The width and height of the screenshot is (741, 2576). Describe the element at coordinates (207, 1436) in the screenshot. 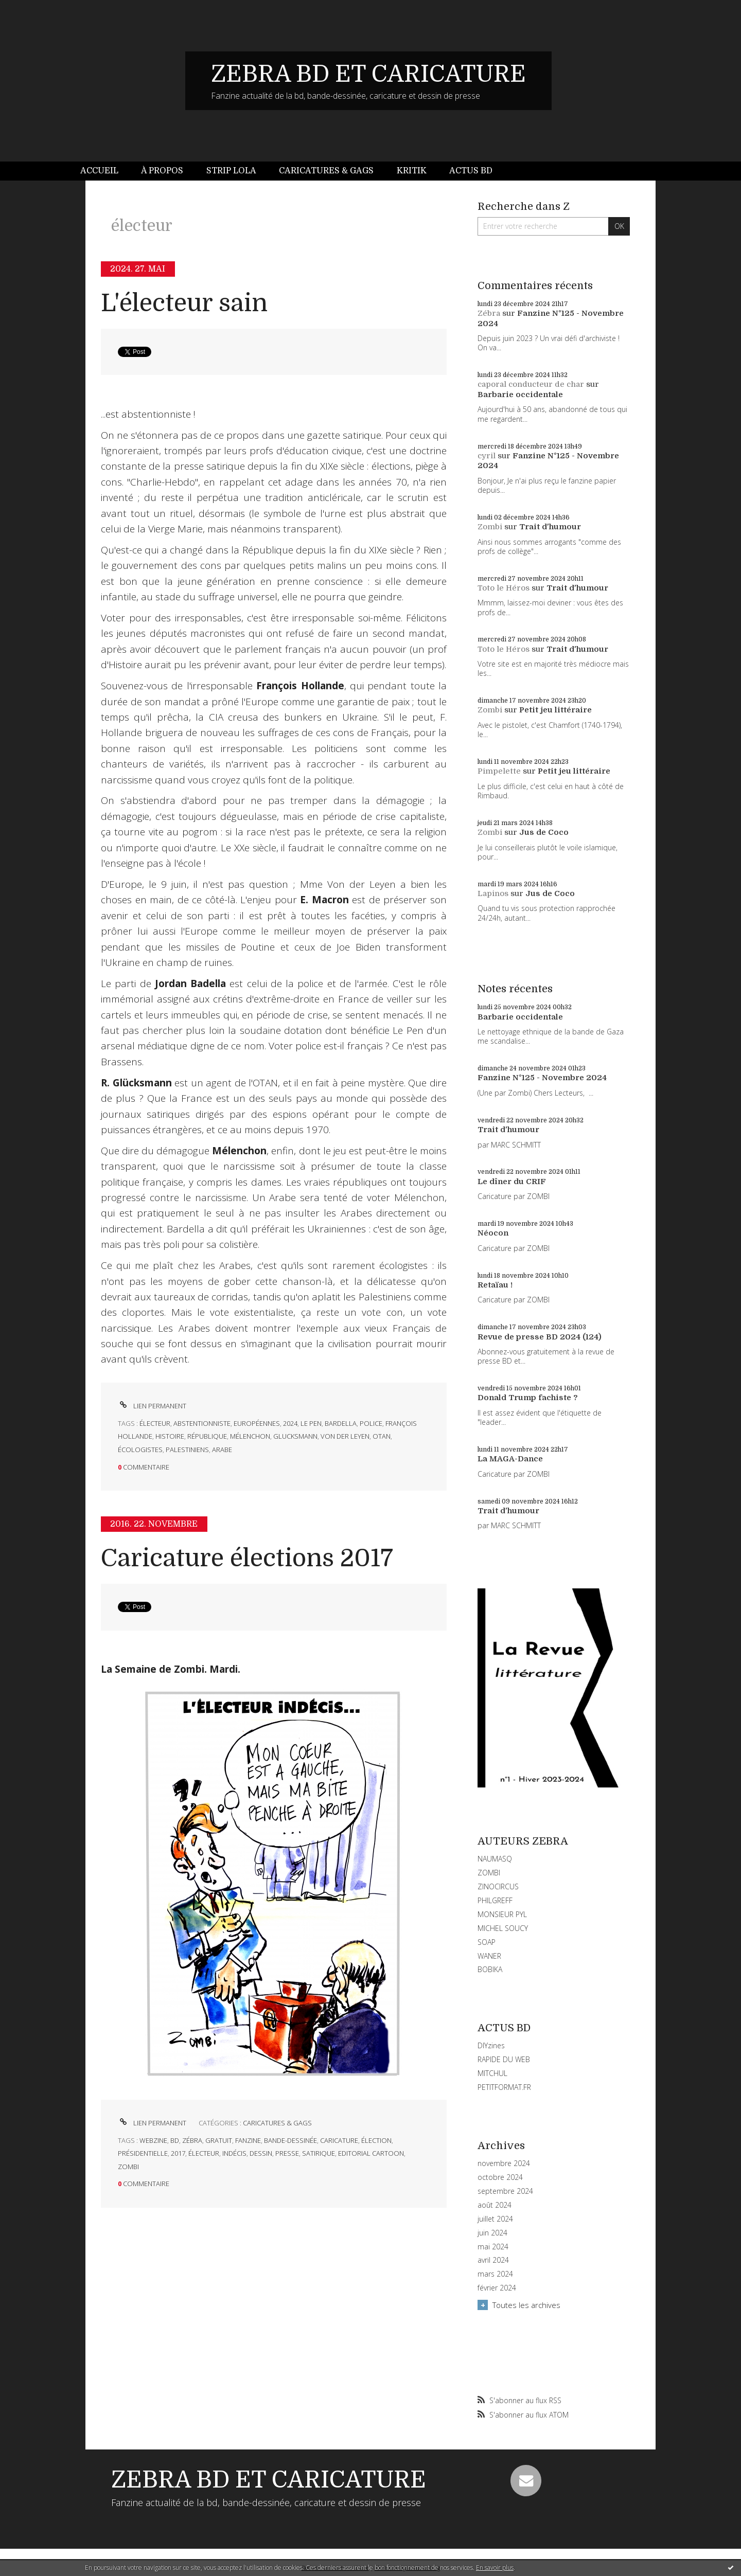

I see `république` at that location.